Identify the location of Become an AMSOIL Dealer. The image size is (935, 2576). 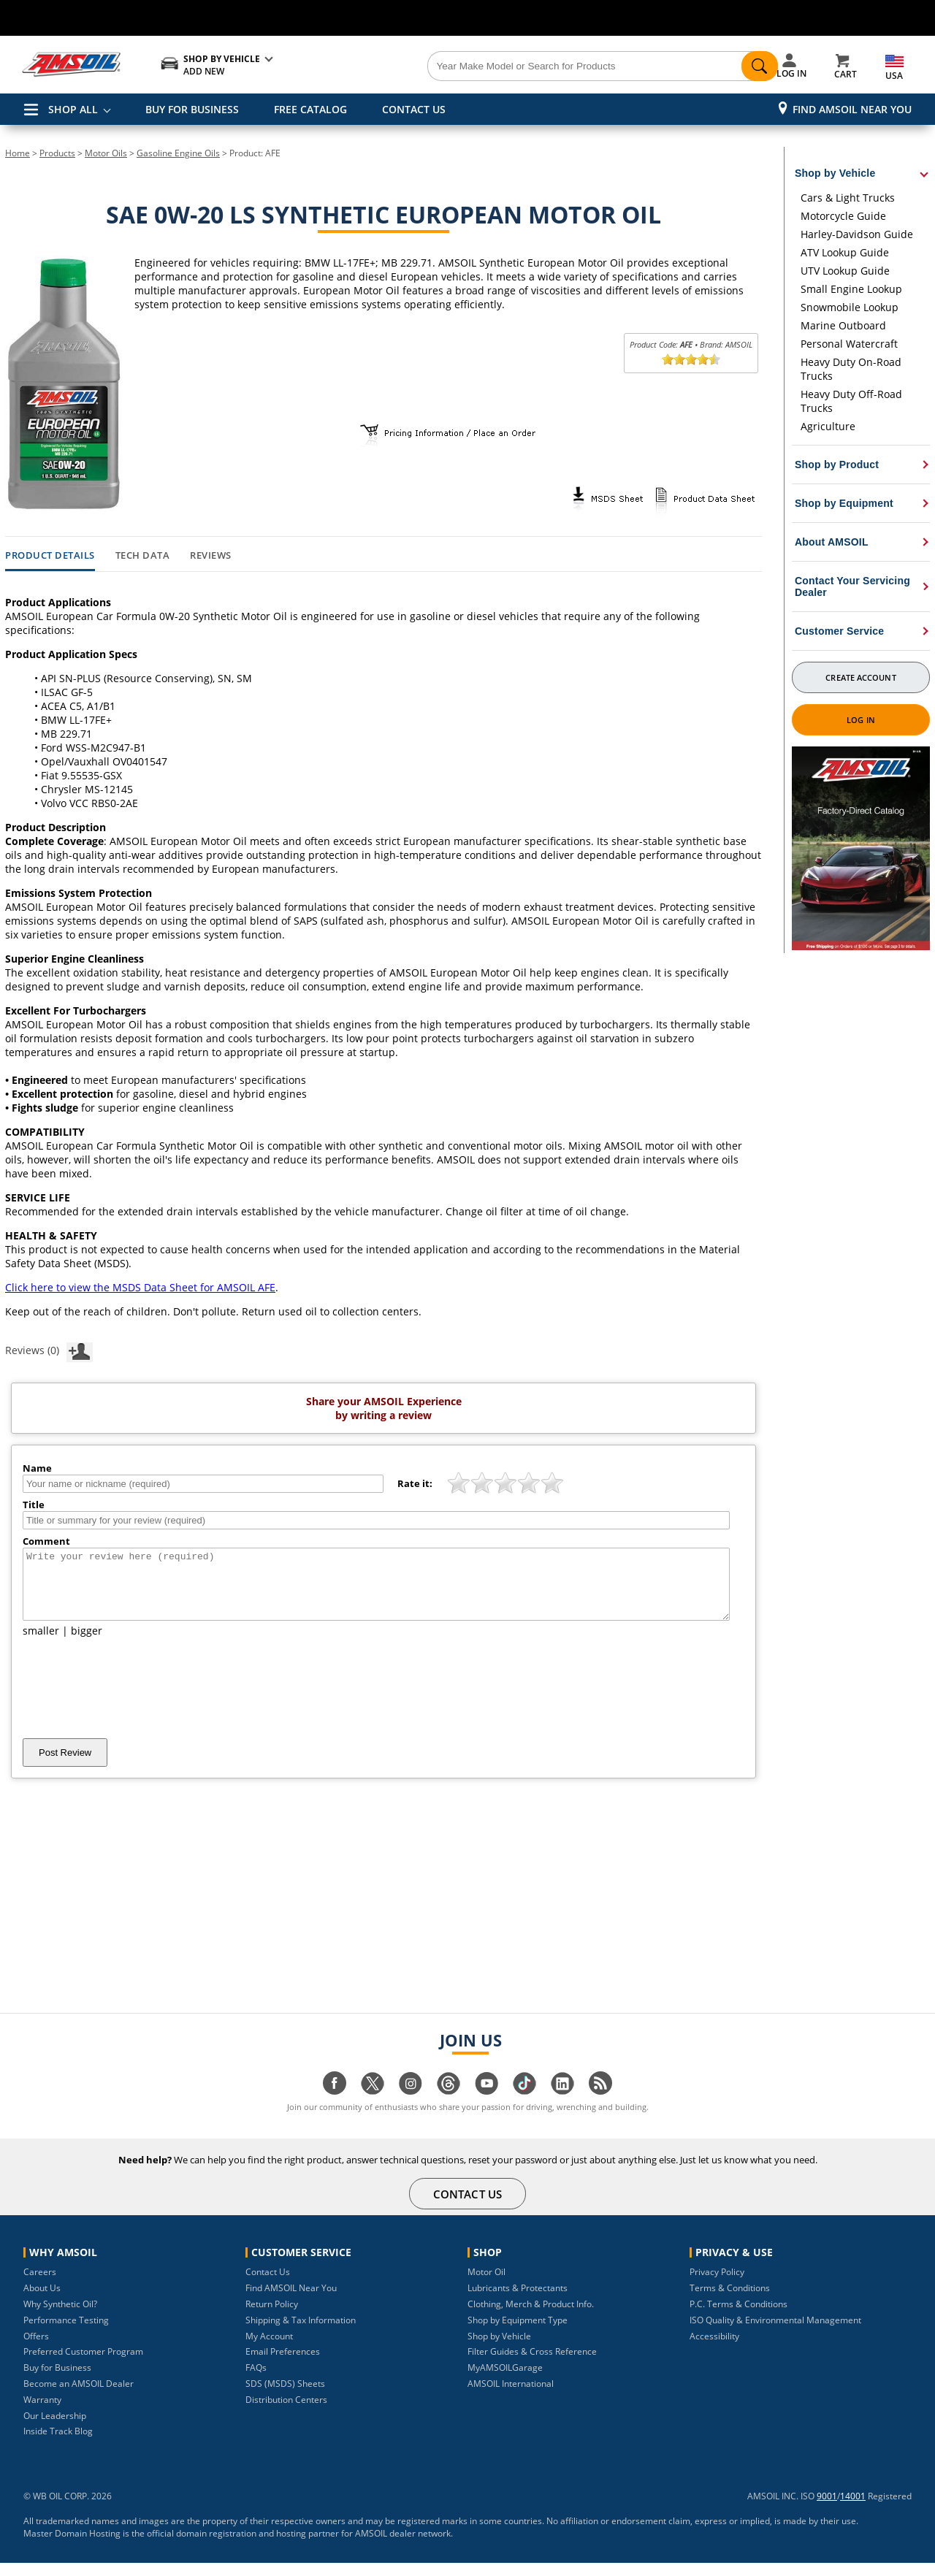
(78, 2396).